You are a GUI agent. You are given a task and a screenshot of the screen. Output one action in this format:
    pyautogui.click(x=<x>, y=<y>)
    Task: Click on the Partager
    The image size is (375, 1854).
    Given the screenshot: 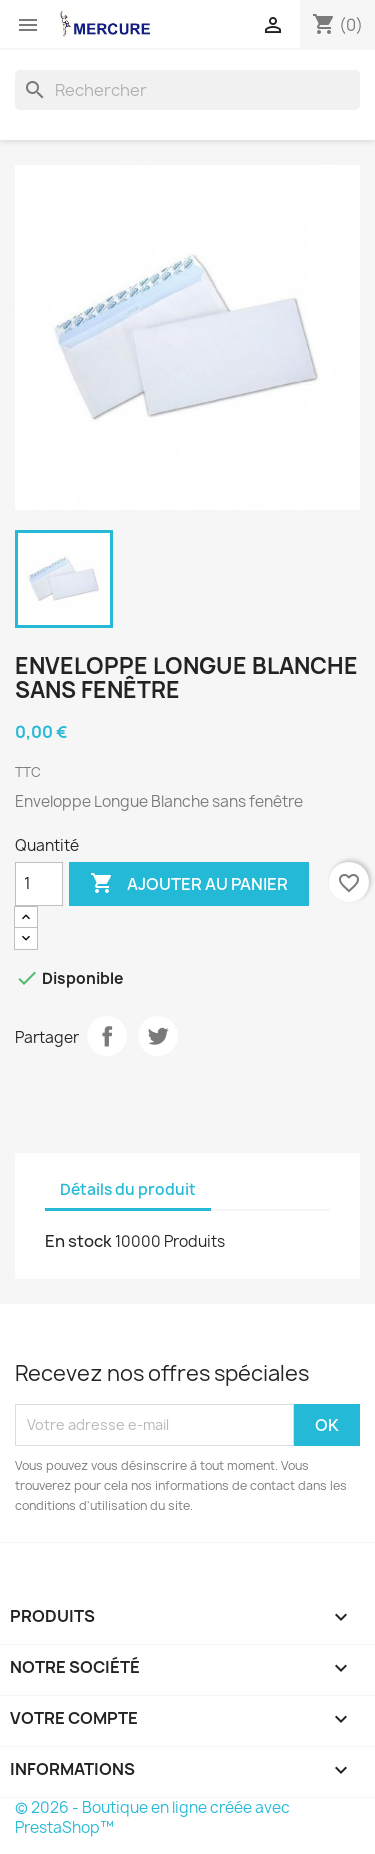 What is the action you would take?
    pyautogui.click(x=107, y=1036)
    